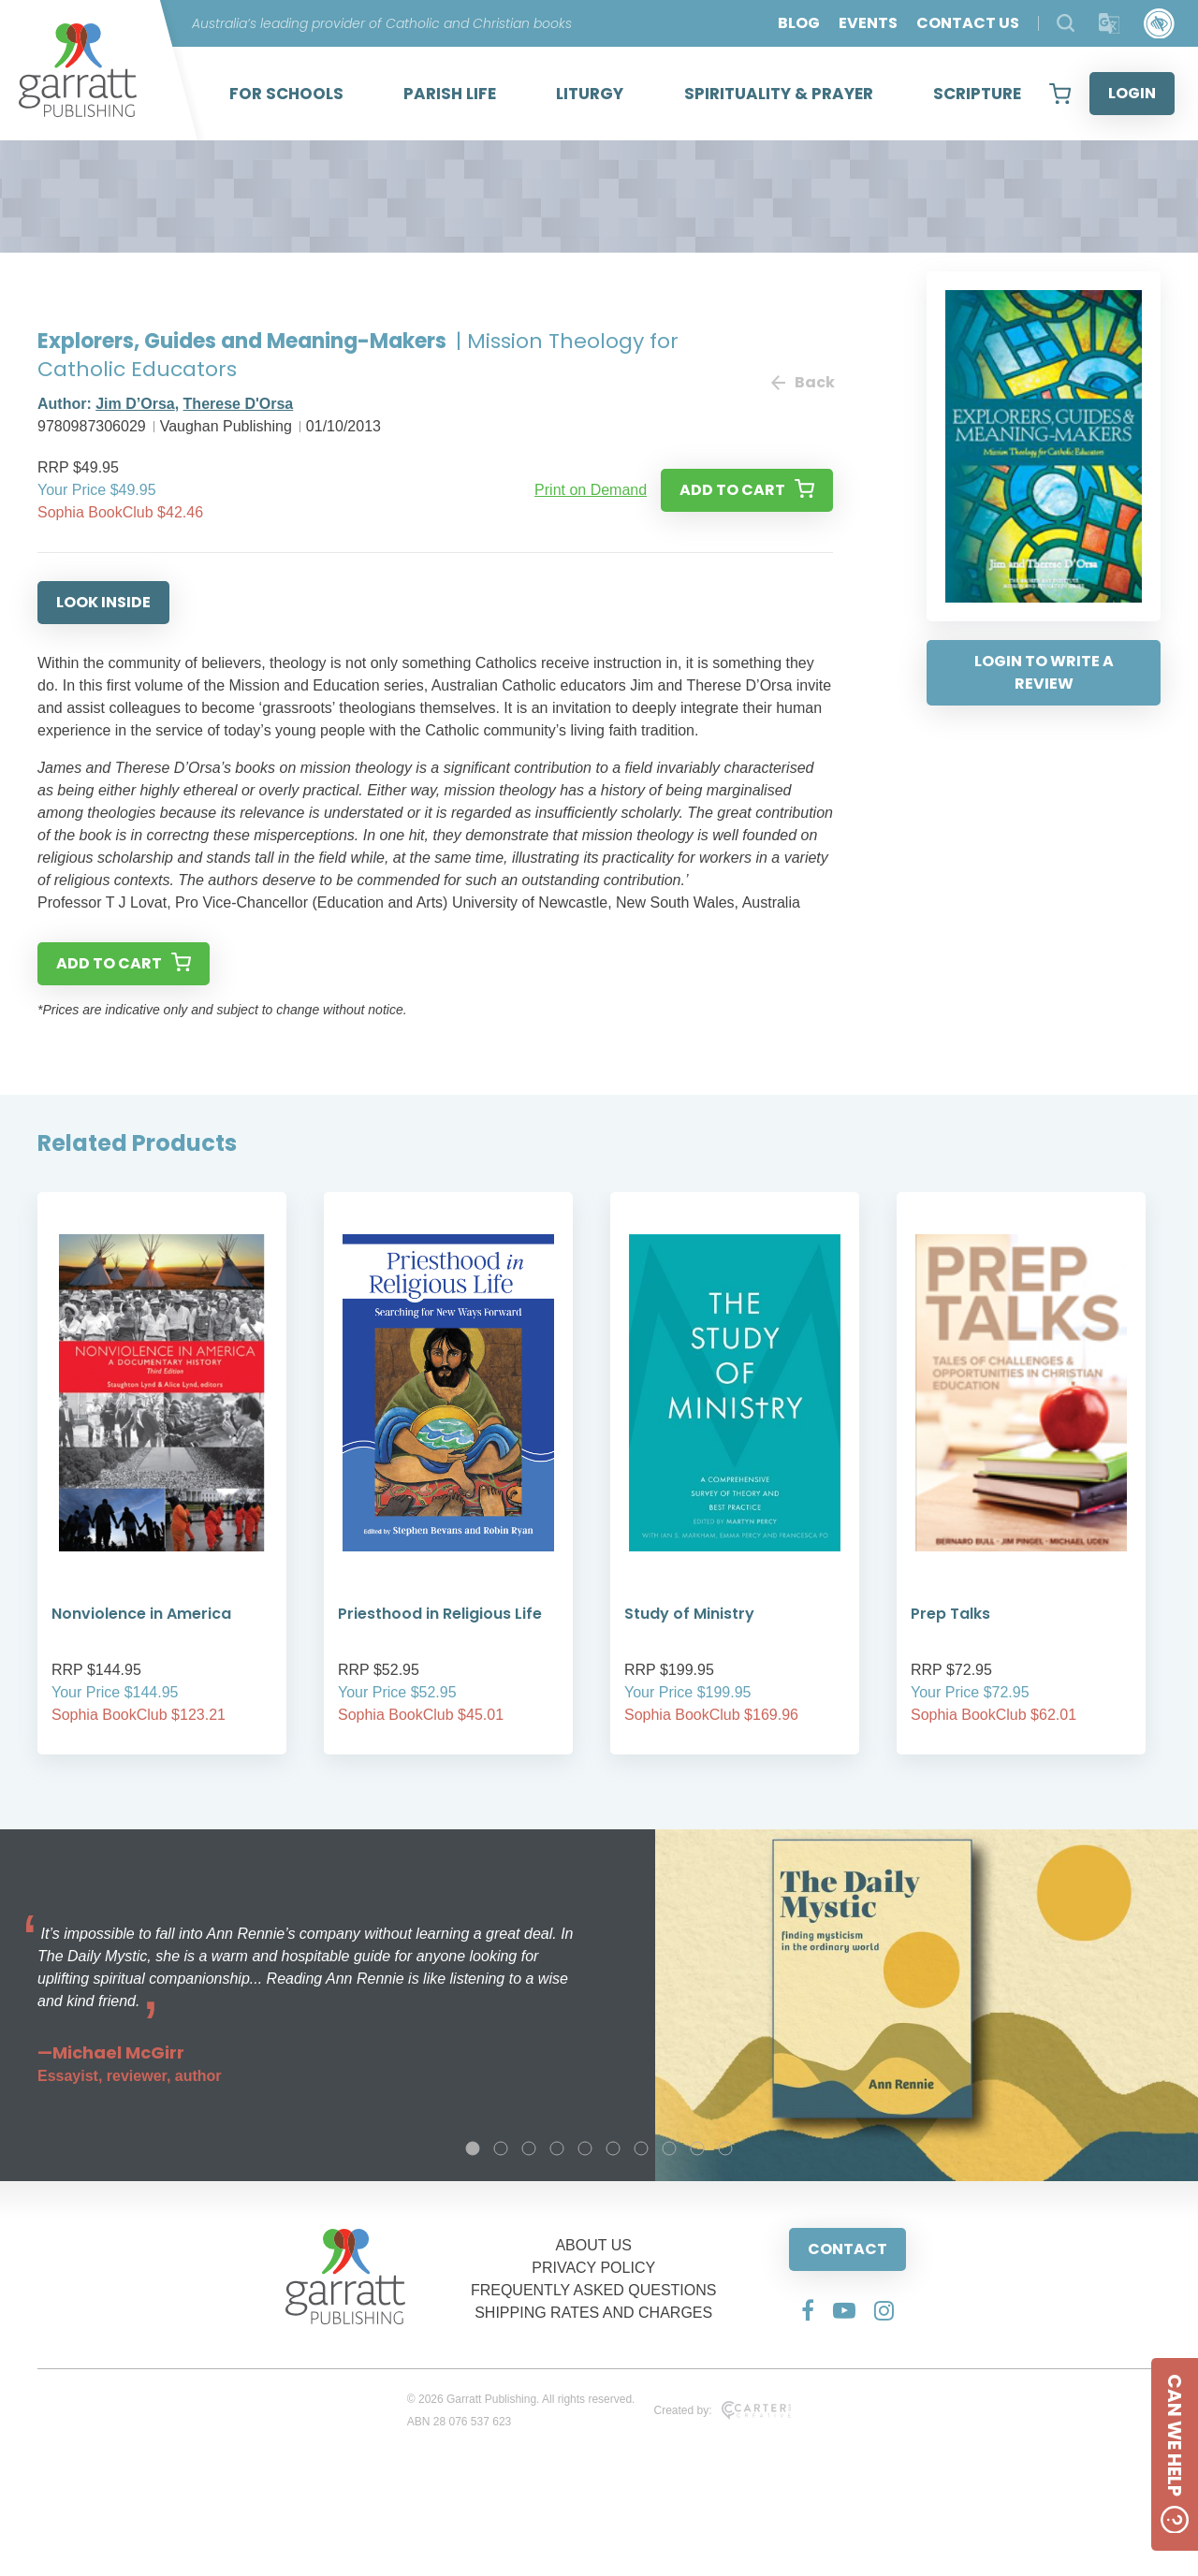  I want to click on 1 [tab], so click(472, 2148).